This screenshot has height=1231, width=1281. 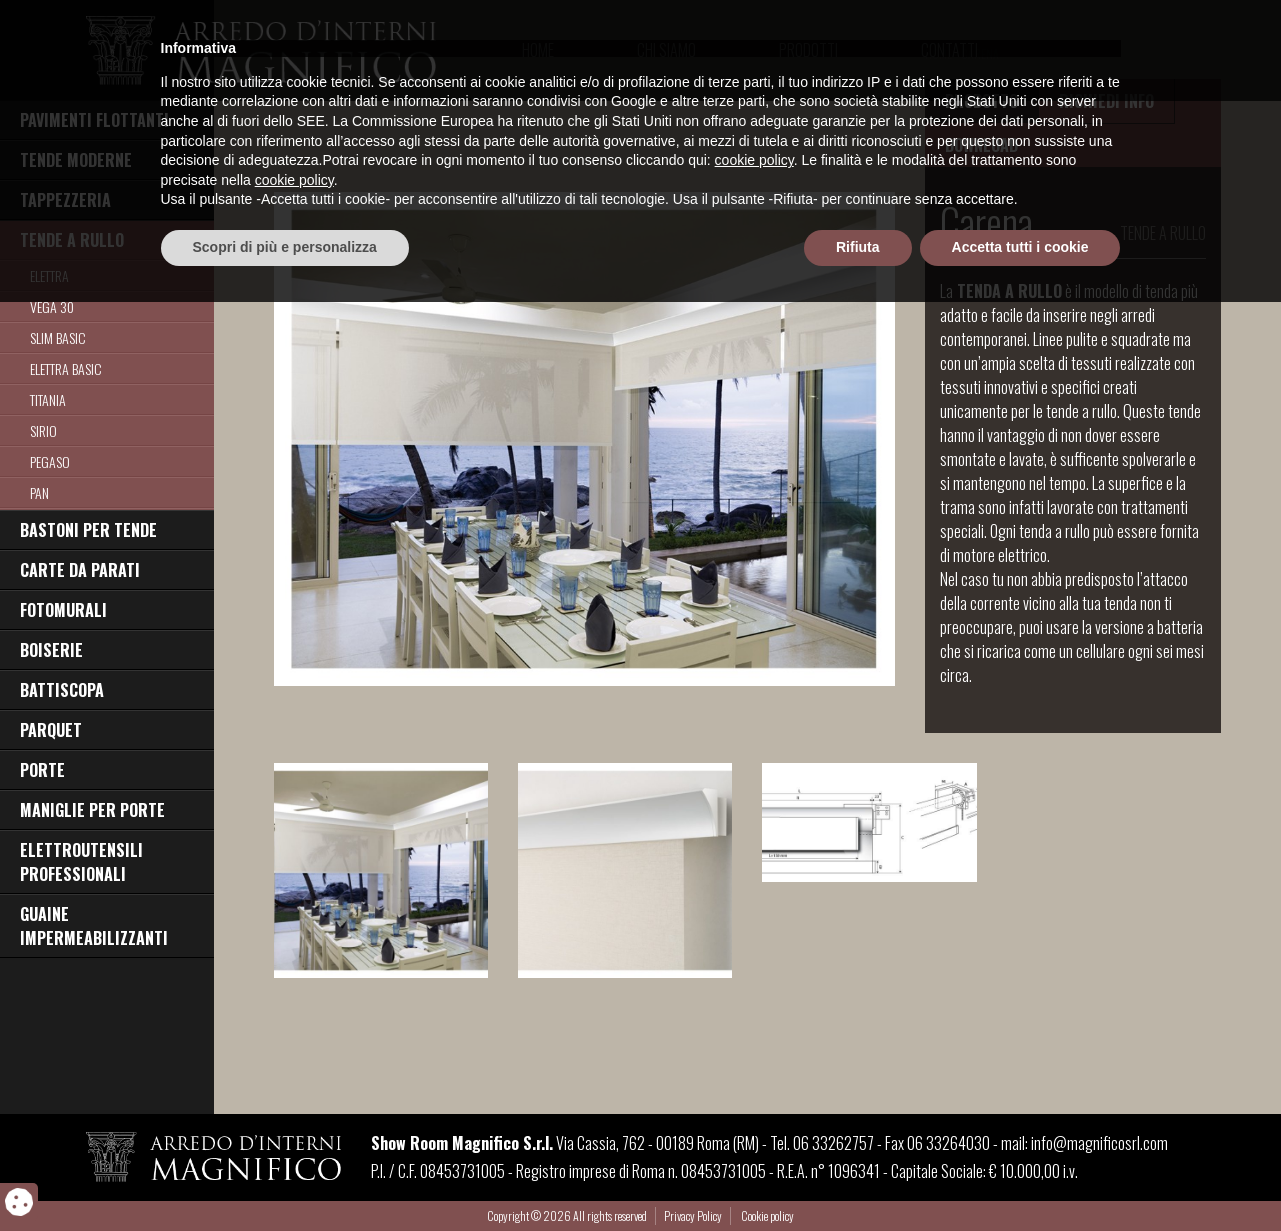 I want to click on cookie policy [button], so click(x=754, y=1090).